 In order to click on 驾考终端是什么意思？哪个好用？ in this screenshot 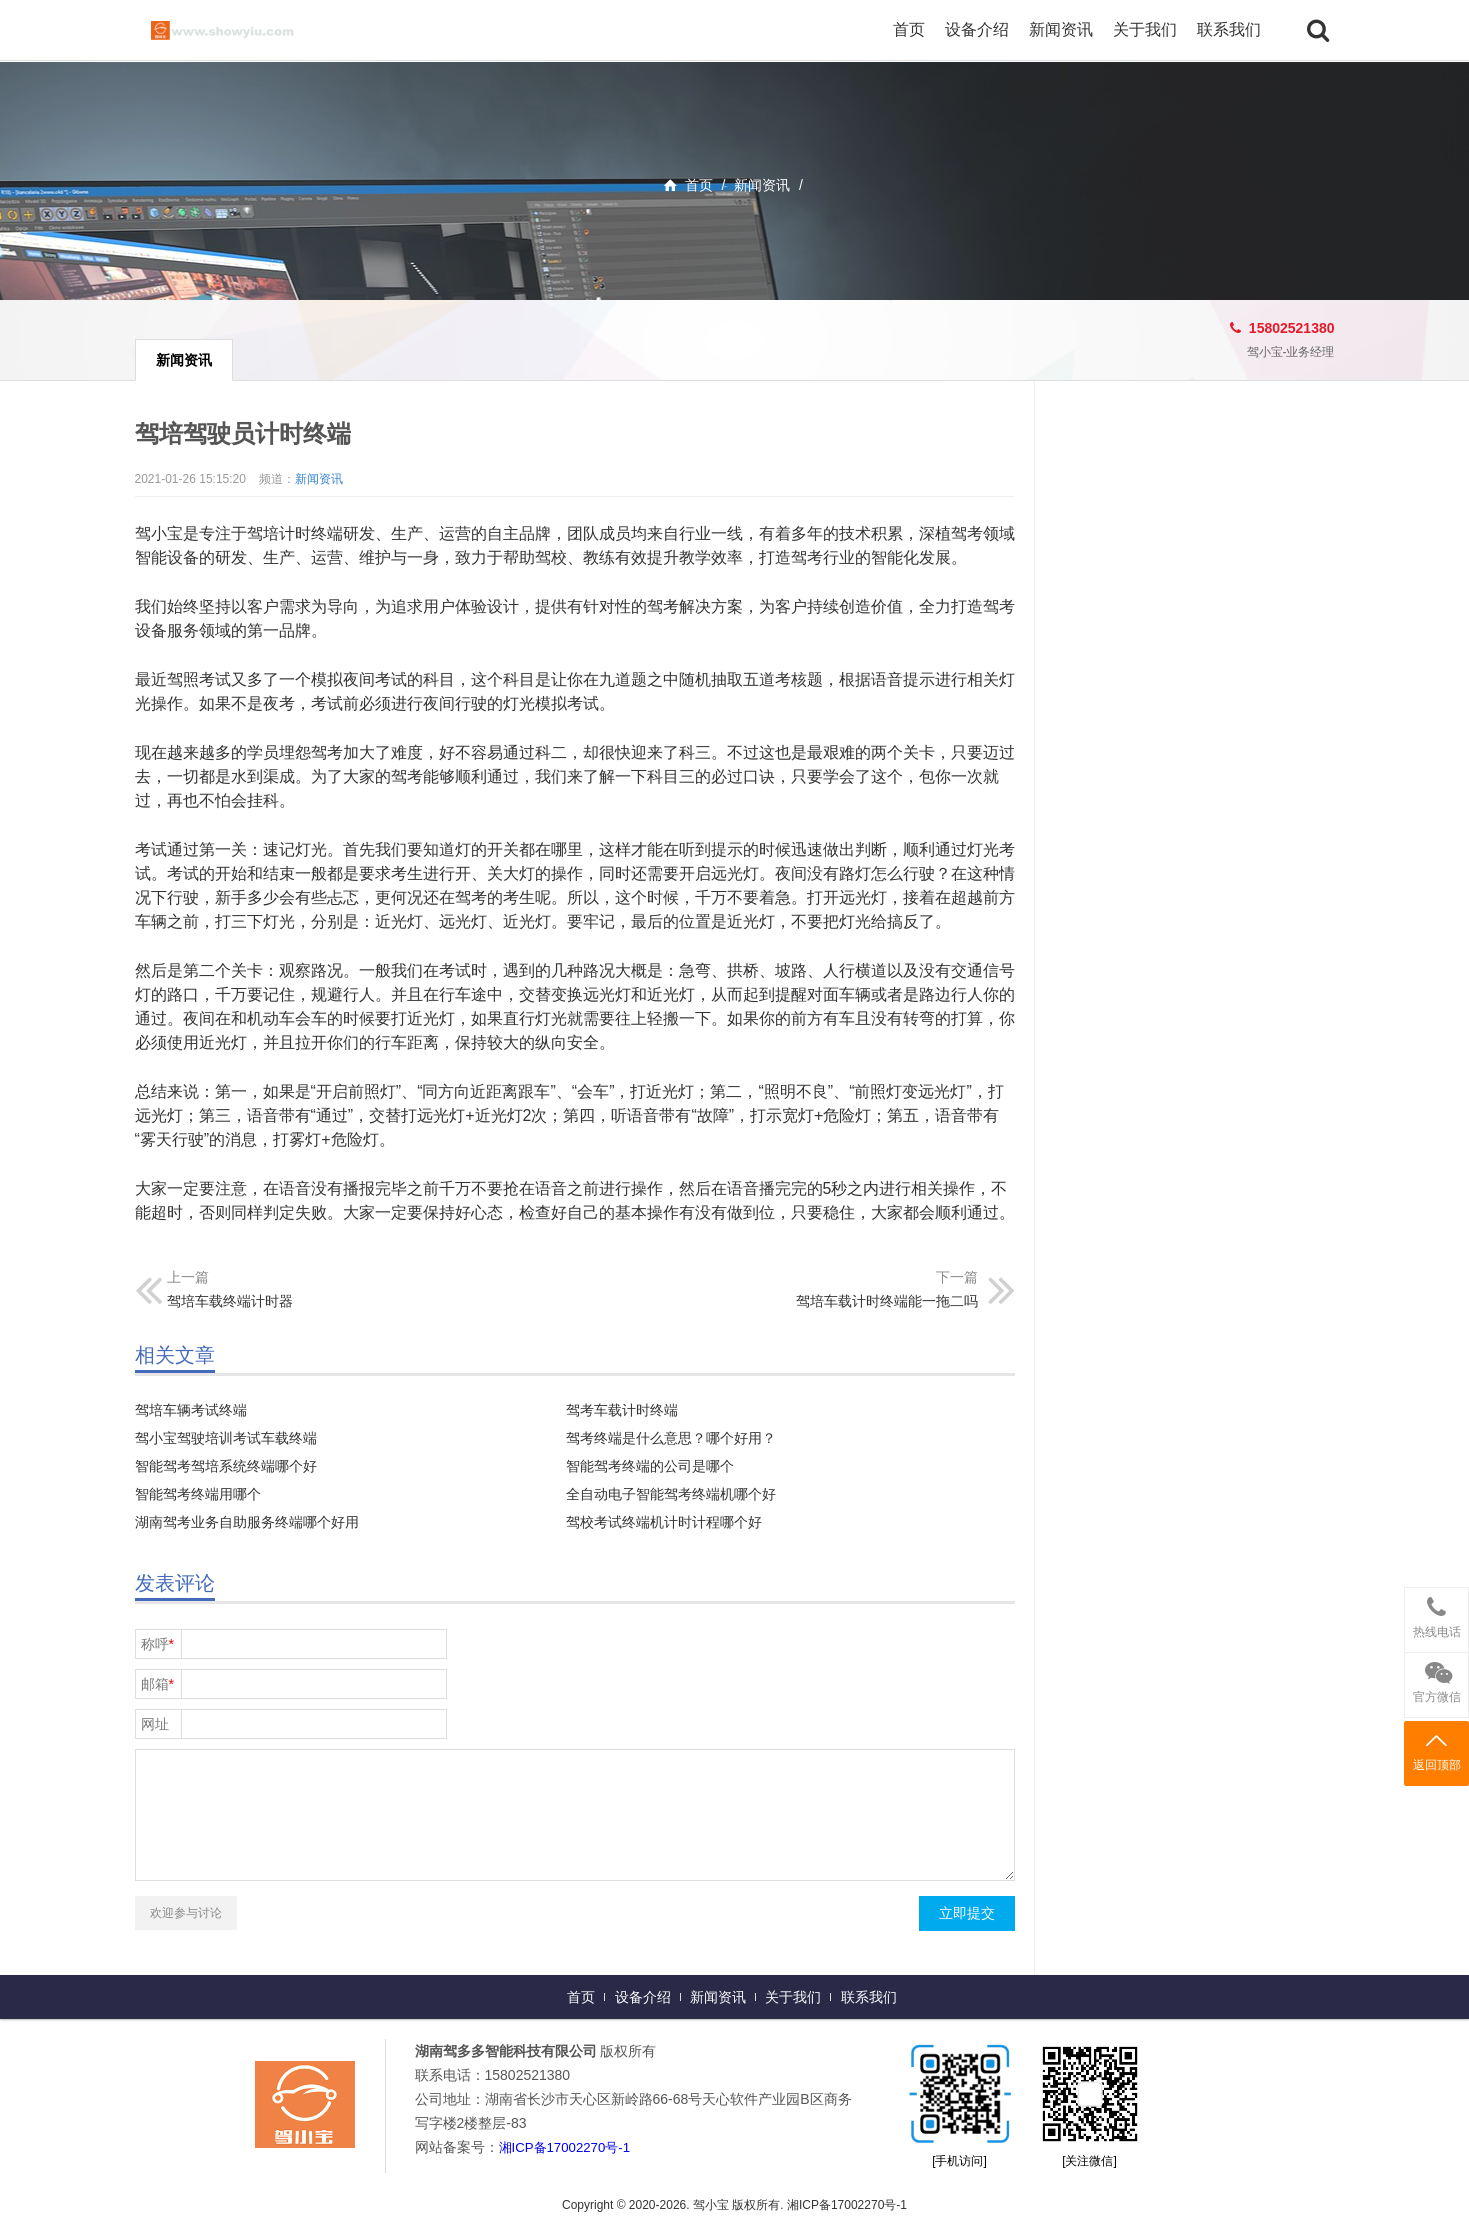, I will do `click(671, 1438)`.